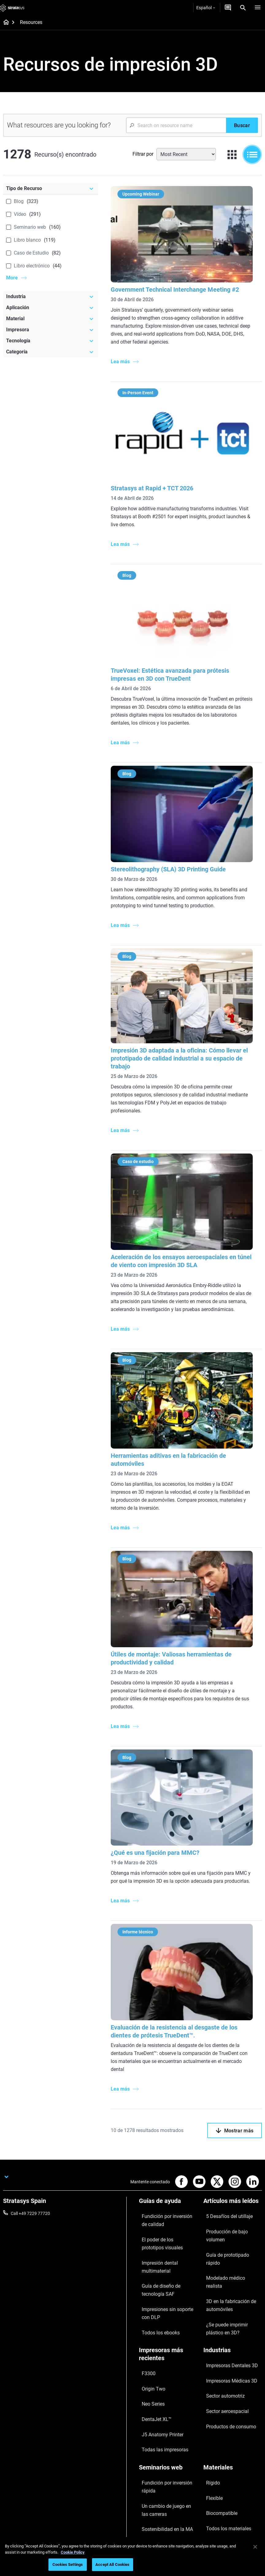  I want to click on Cookies Settings, so click(67, 2564).